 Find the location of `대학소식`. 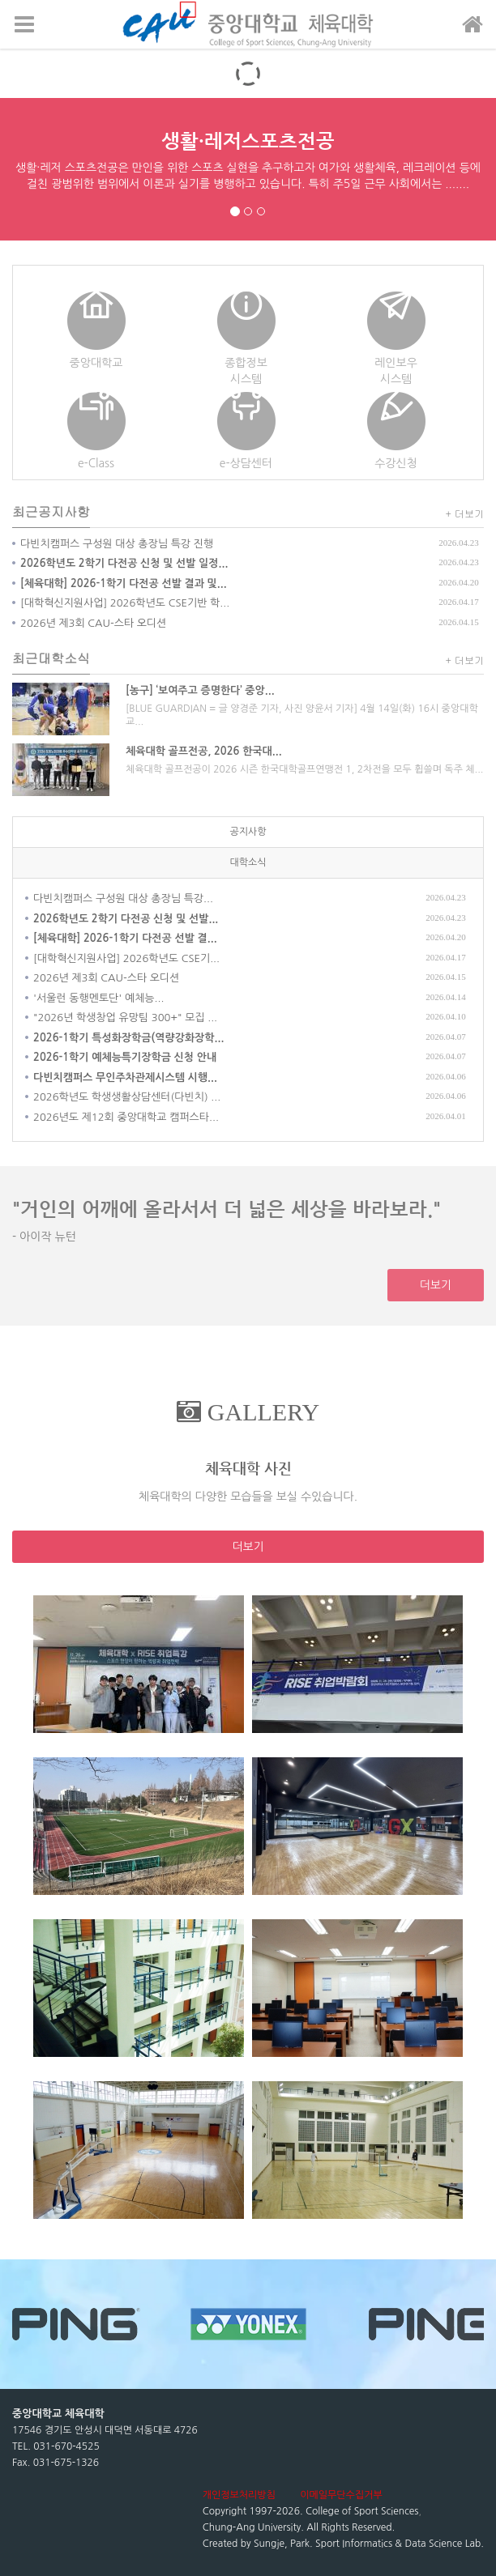

대학소식 is located at coordinates (247, 862).